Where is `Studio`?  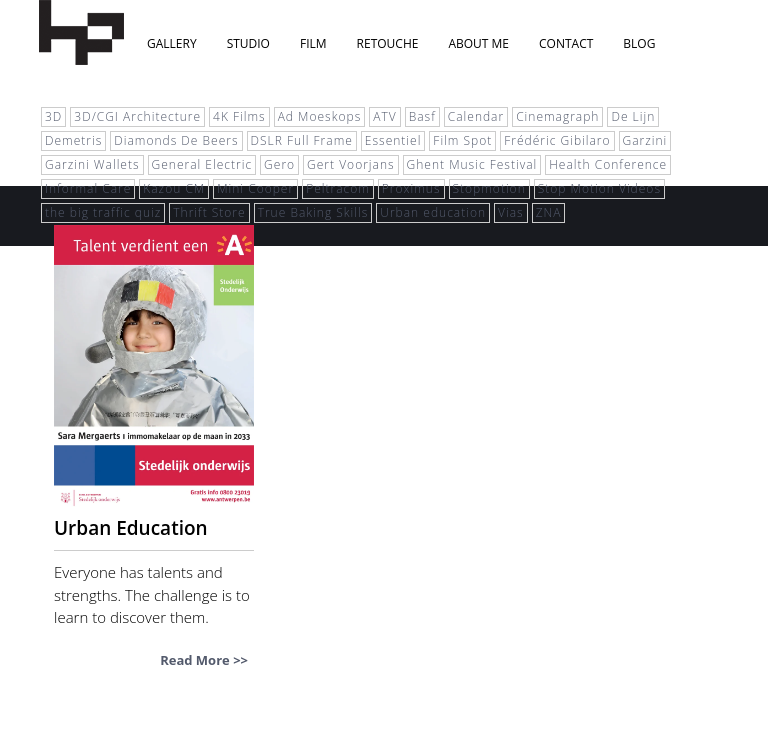 Studio is located at coordinates (248, 43).